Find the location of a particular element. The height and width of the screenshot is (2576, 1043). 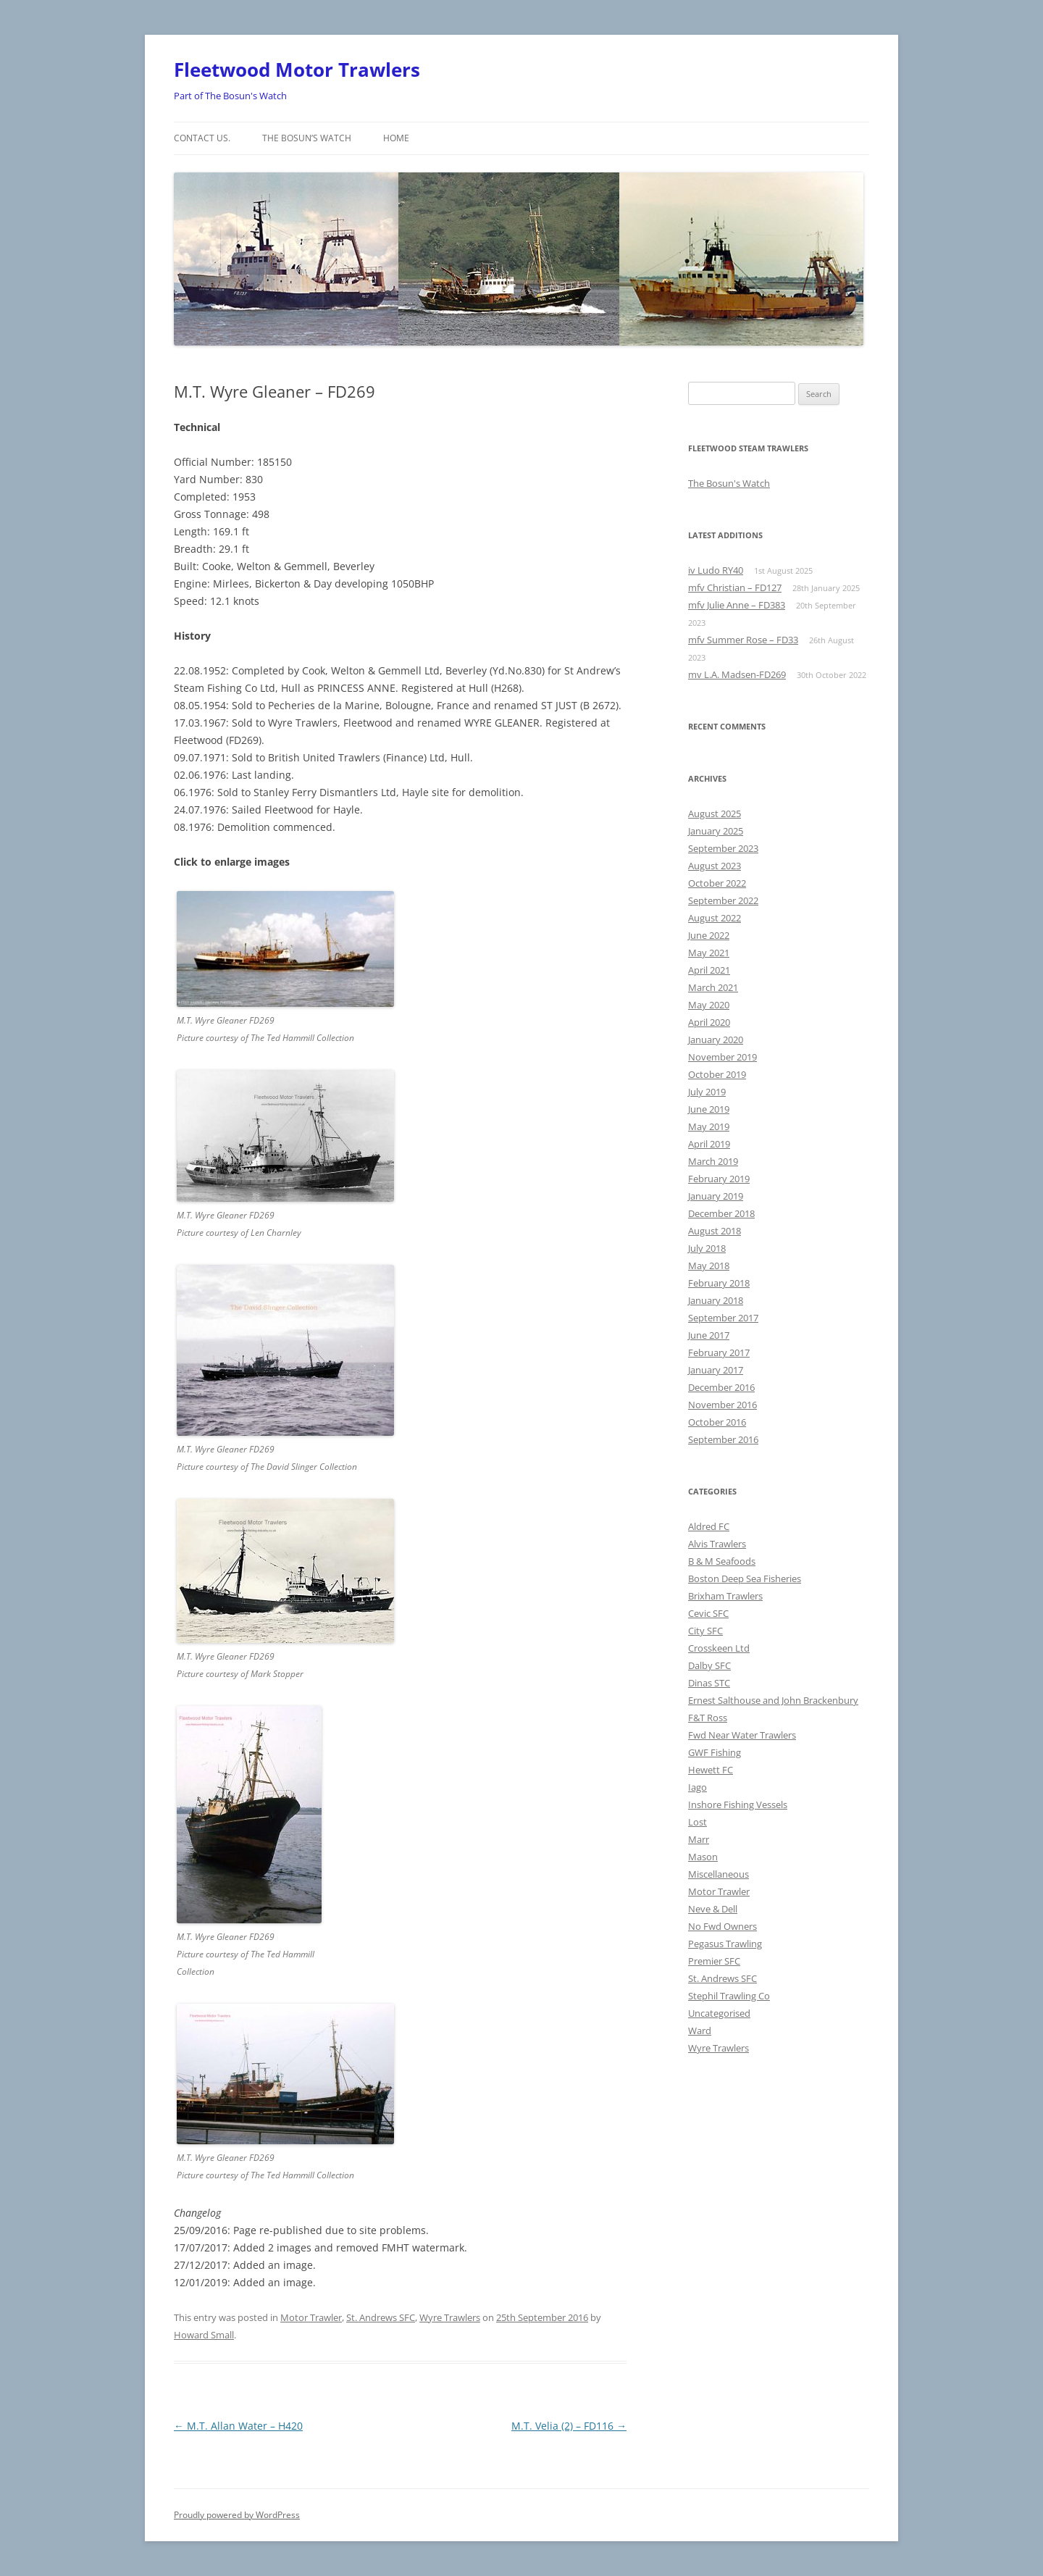

December 2018 is located at coordinates (721, 1213).